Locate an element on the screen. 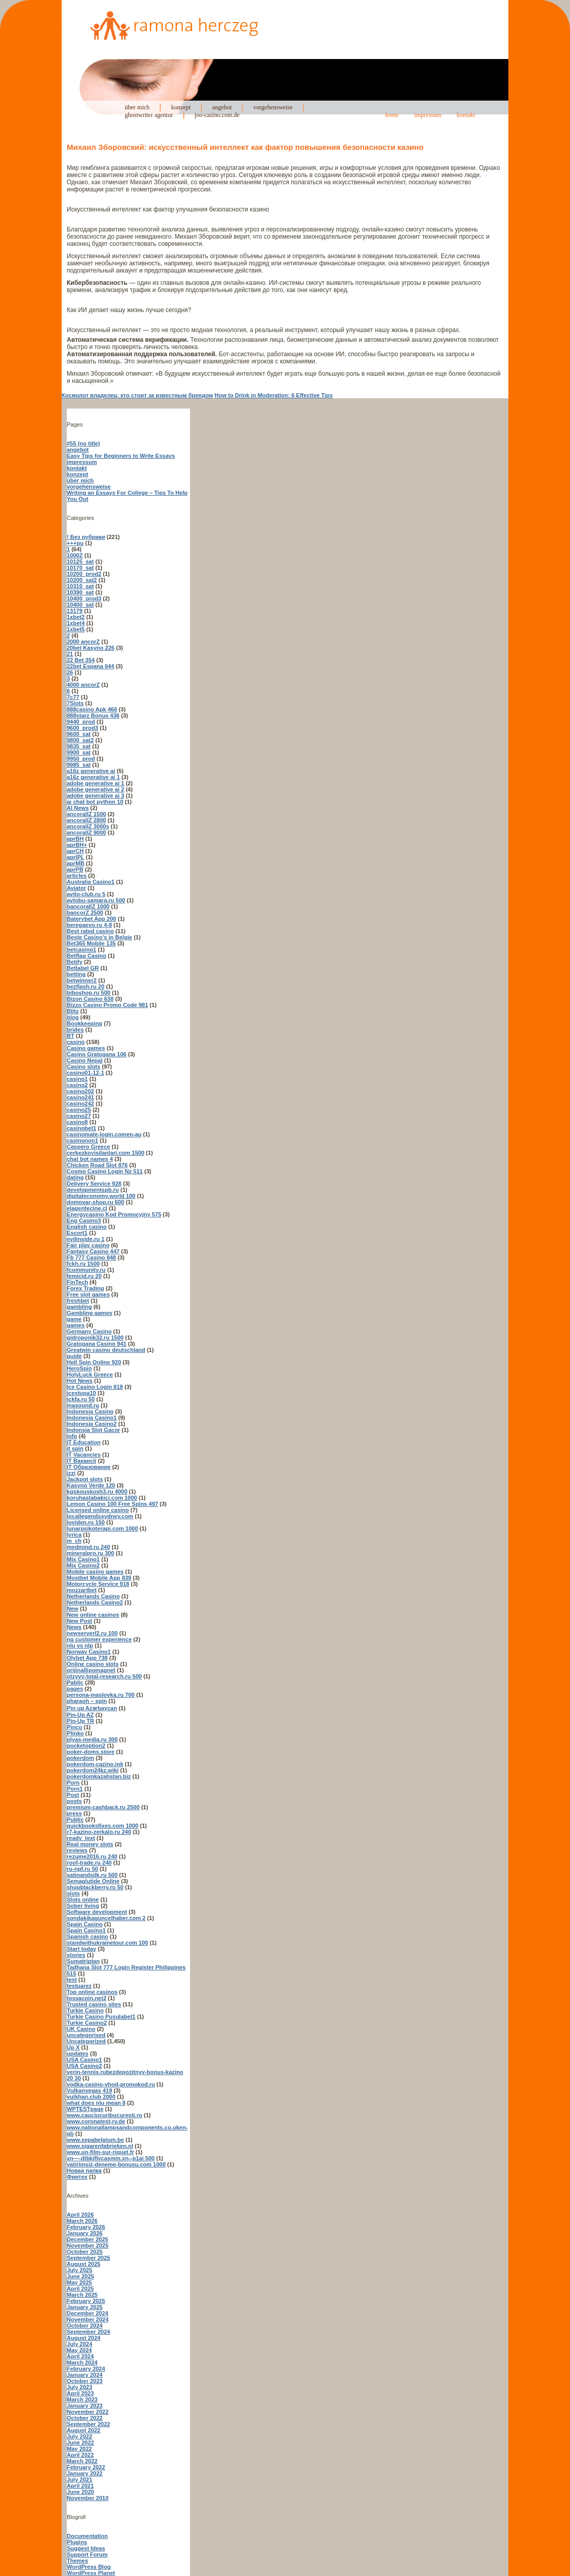 The height and width of the screenshot is (2576, 570). casino202 is located at coordinates (80, 1091).